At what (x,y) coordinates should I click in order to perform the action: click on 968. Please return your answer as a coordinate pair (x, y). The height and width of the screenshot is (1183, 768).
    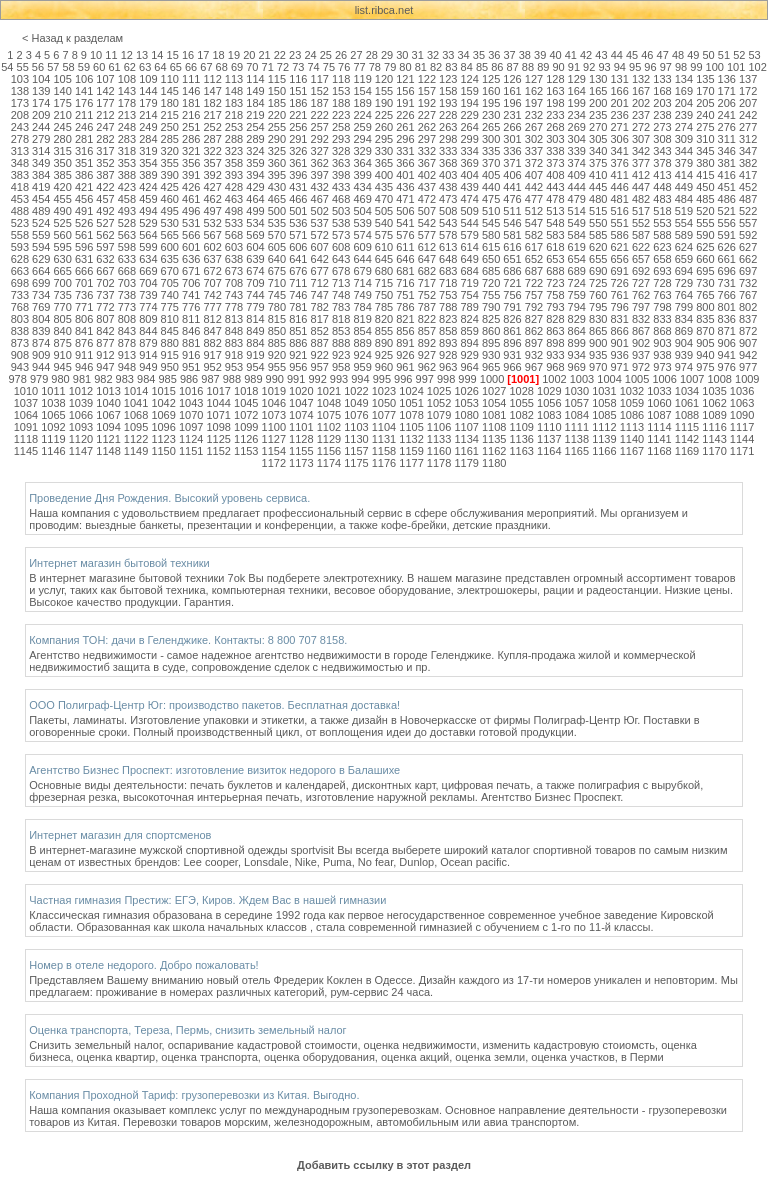
    Looking at the image, I should click on (555, 367).